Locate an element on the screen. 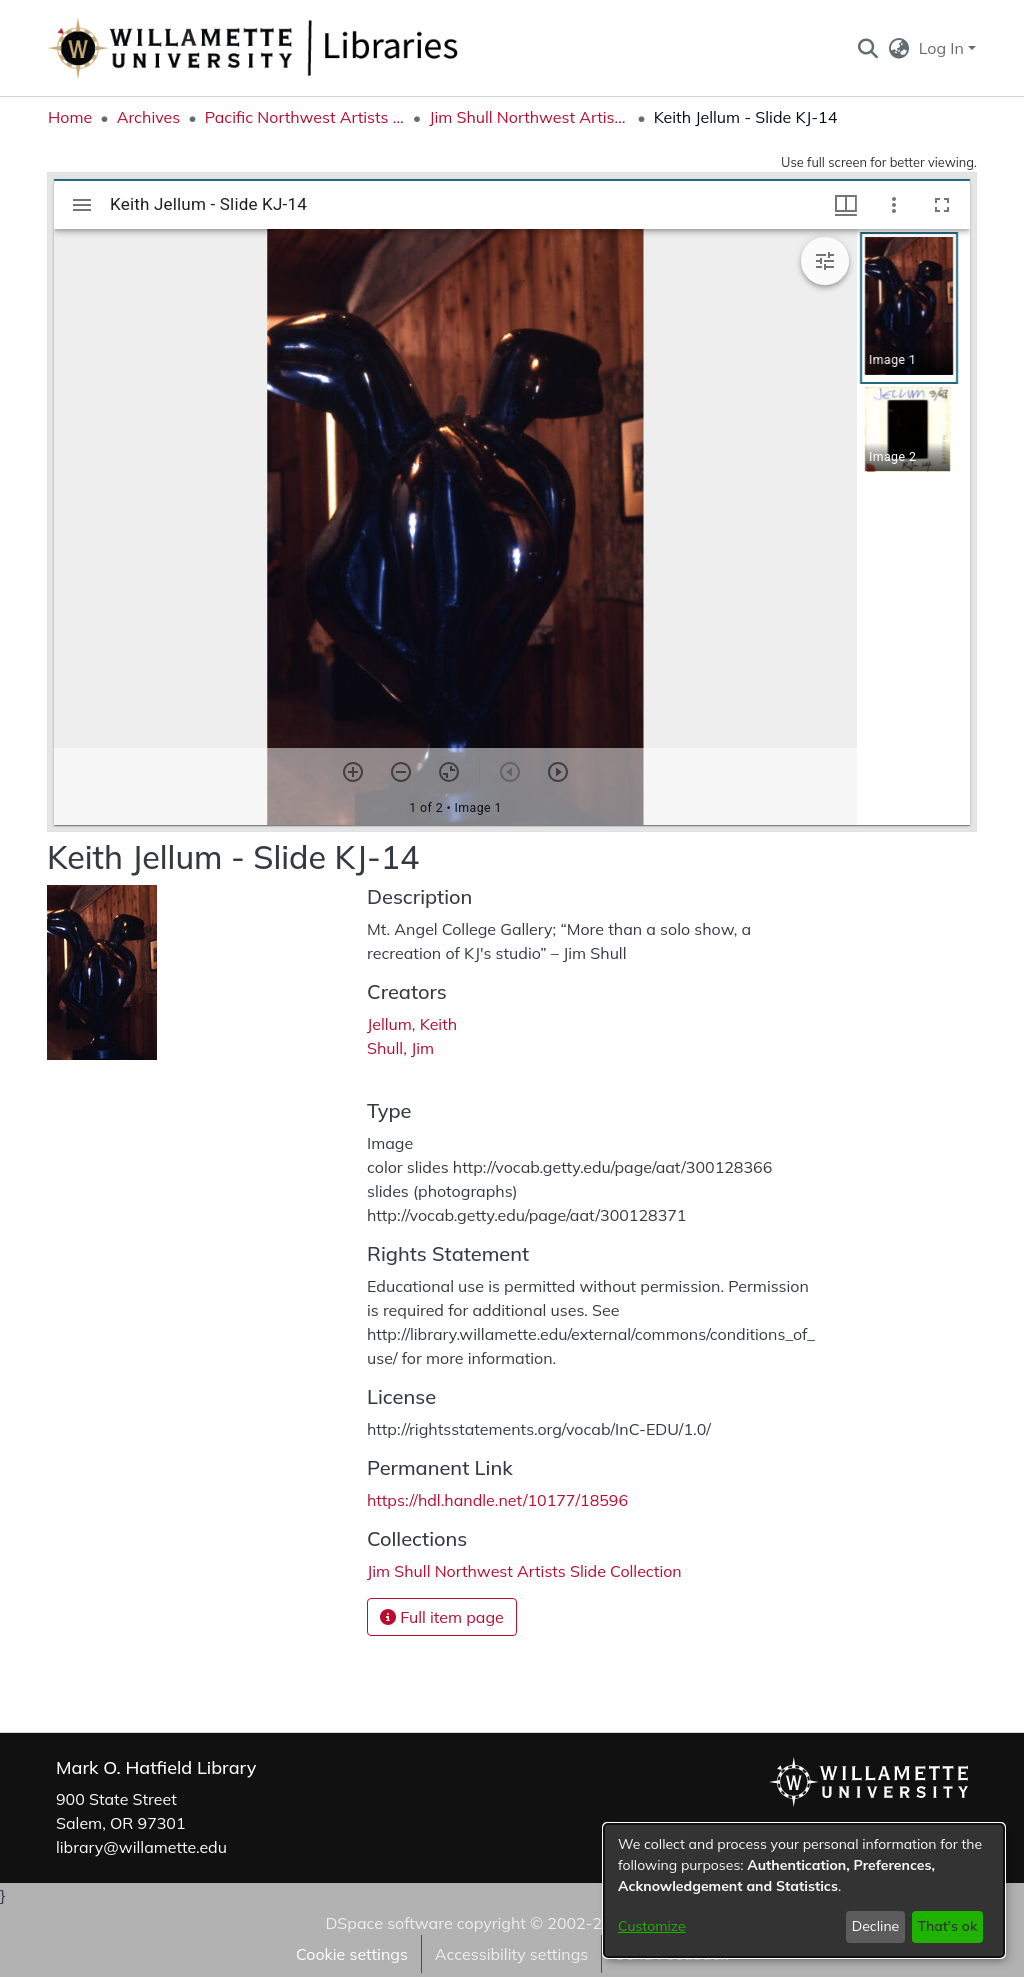 This screenshot has width=1024, height=1977. Pacific Northwest Artists Archive [link] is located at coordinates (305, 117).